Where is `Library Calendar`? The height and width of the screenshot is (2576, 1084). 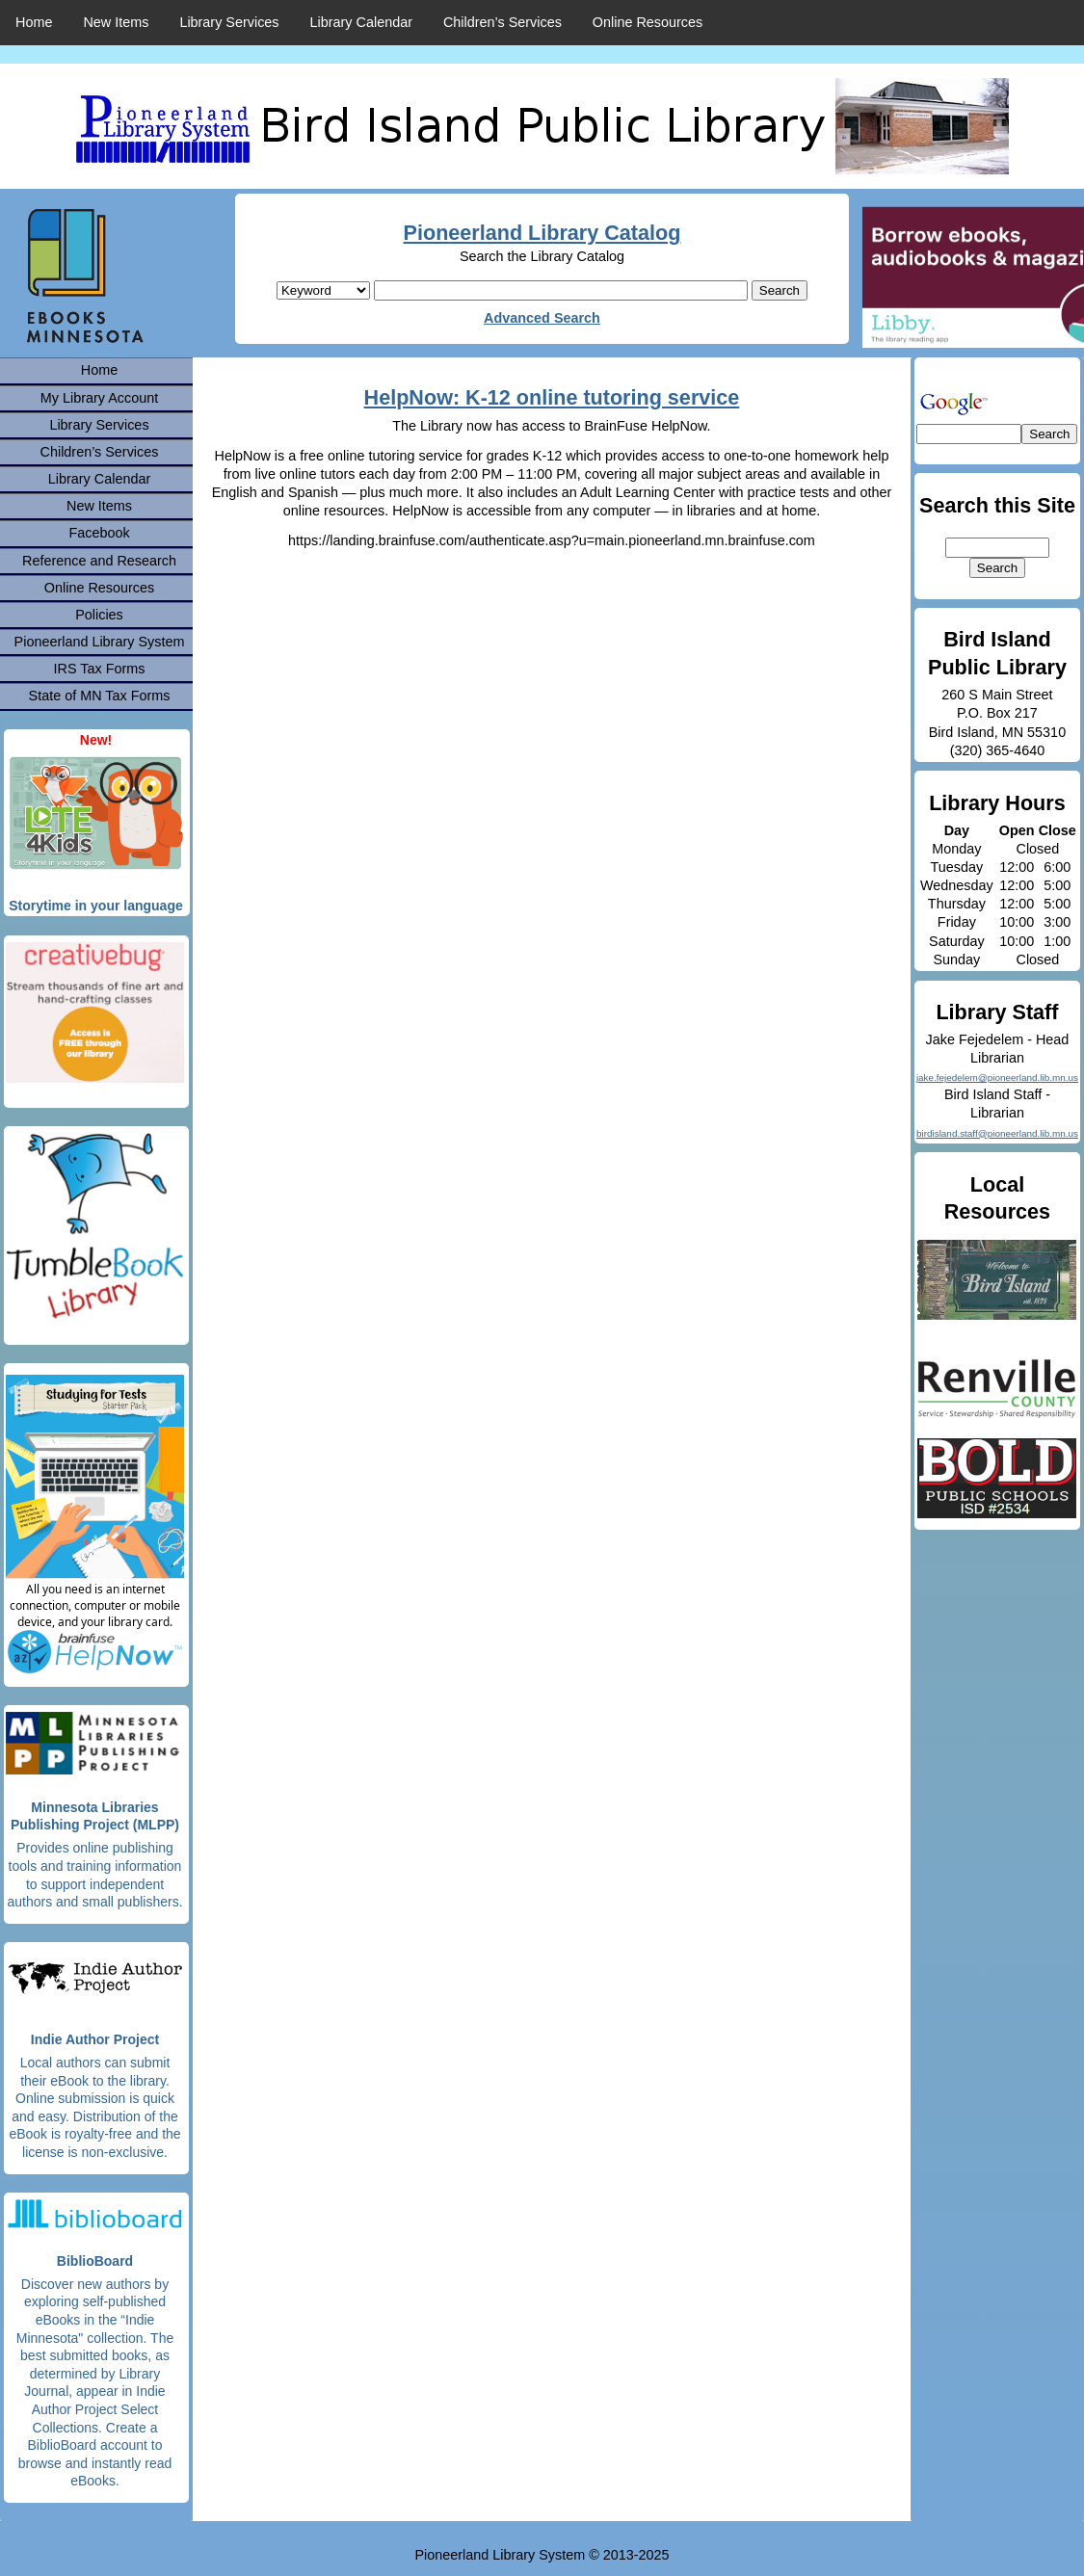
Library Calendar is located at coordinates (361, 22).